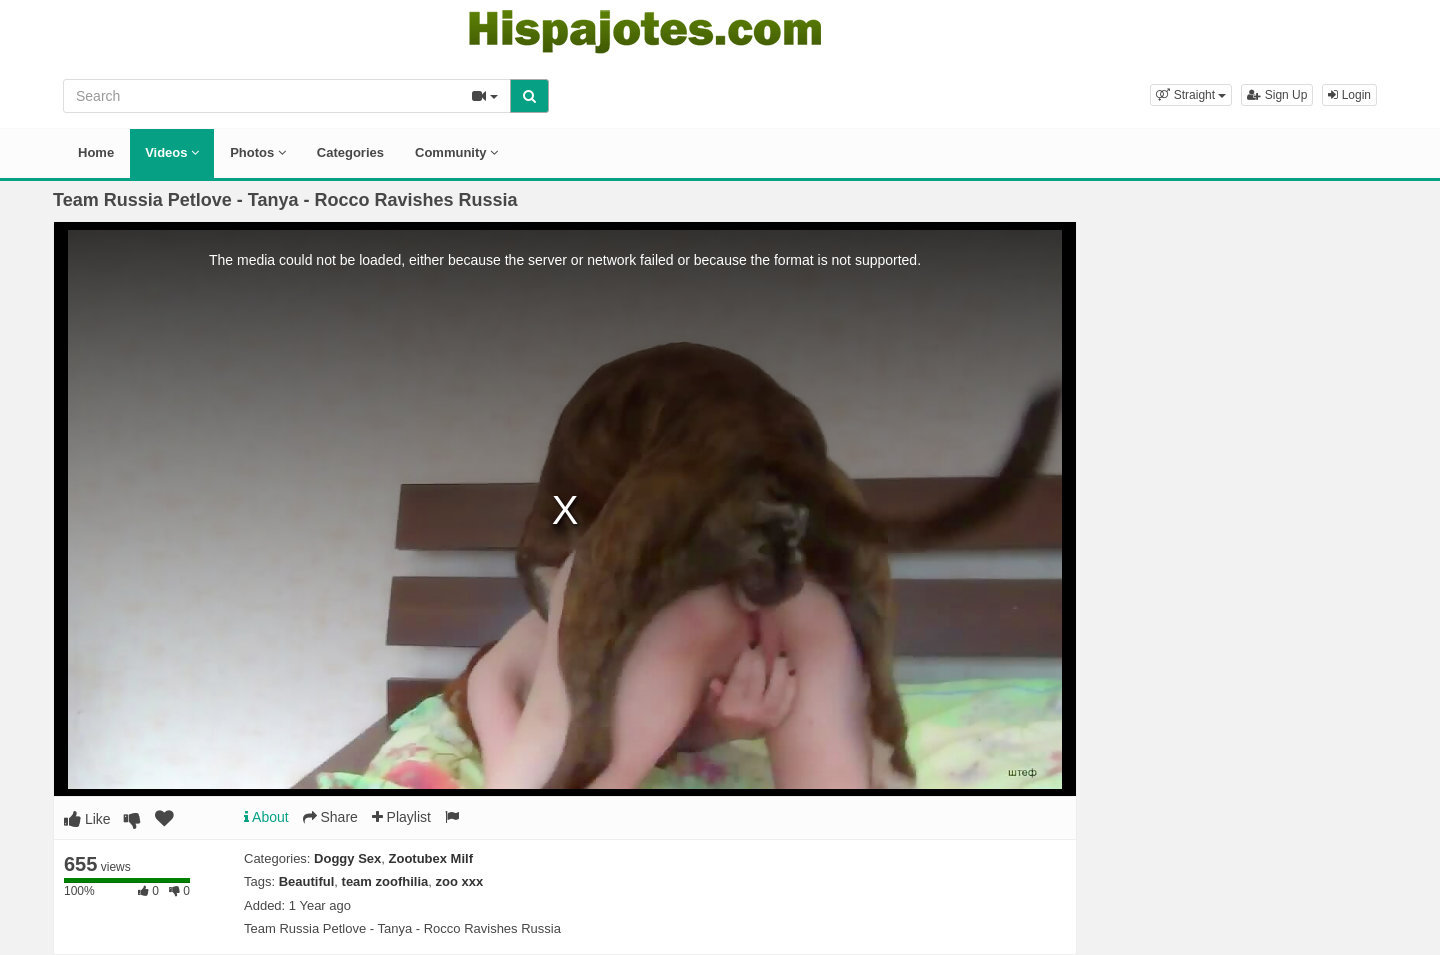  What do you see at coordinates (258, 152) in the screenshot?
I see `Photos` at bounding box center [258, 152].